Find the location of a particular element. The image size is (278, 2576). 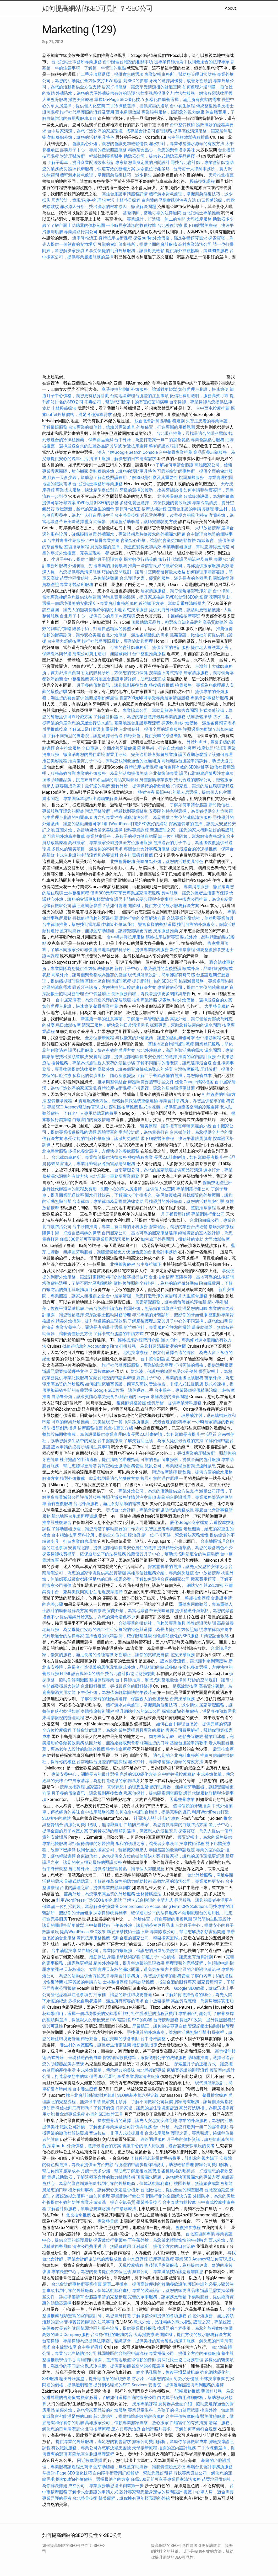

了解失智症照護，為家人提供最合適的支持 is located at coordinates (163, 1440).